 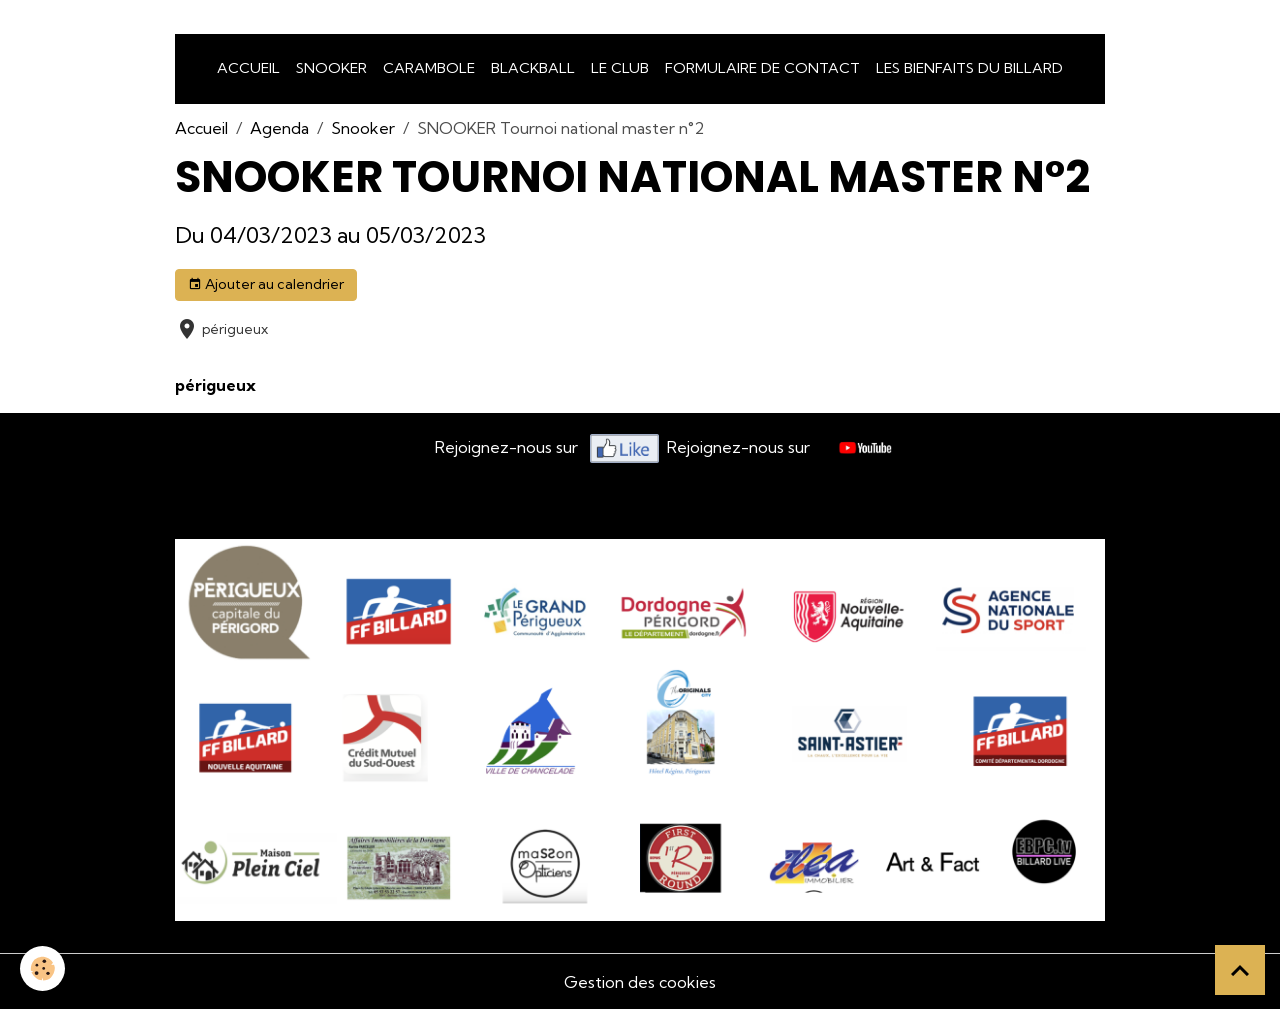 What do you see at coordinates (331, 68) in the screenshot?
I see `snooker` at bounding box center [331, 68].